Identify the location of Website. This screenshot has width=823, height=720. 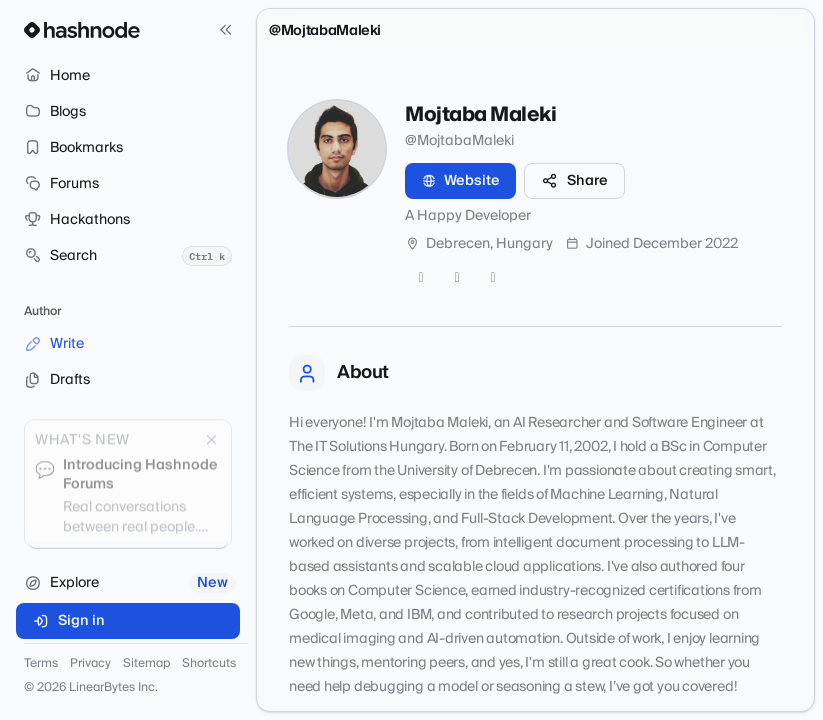
(460, 181).